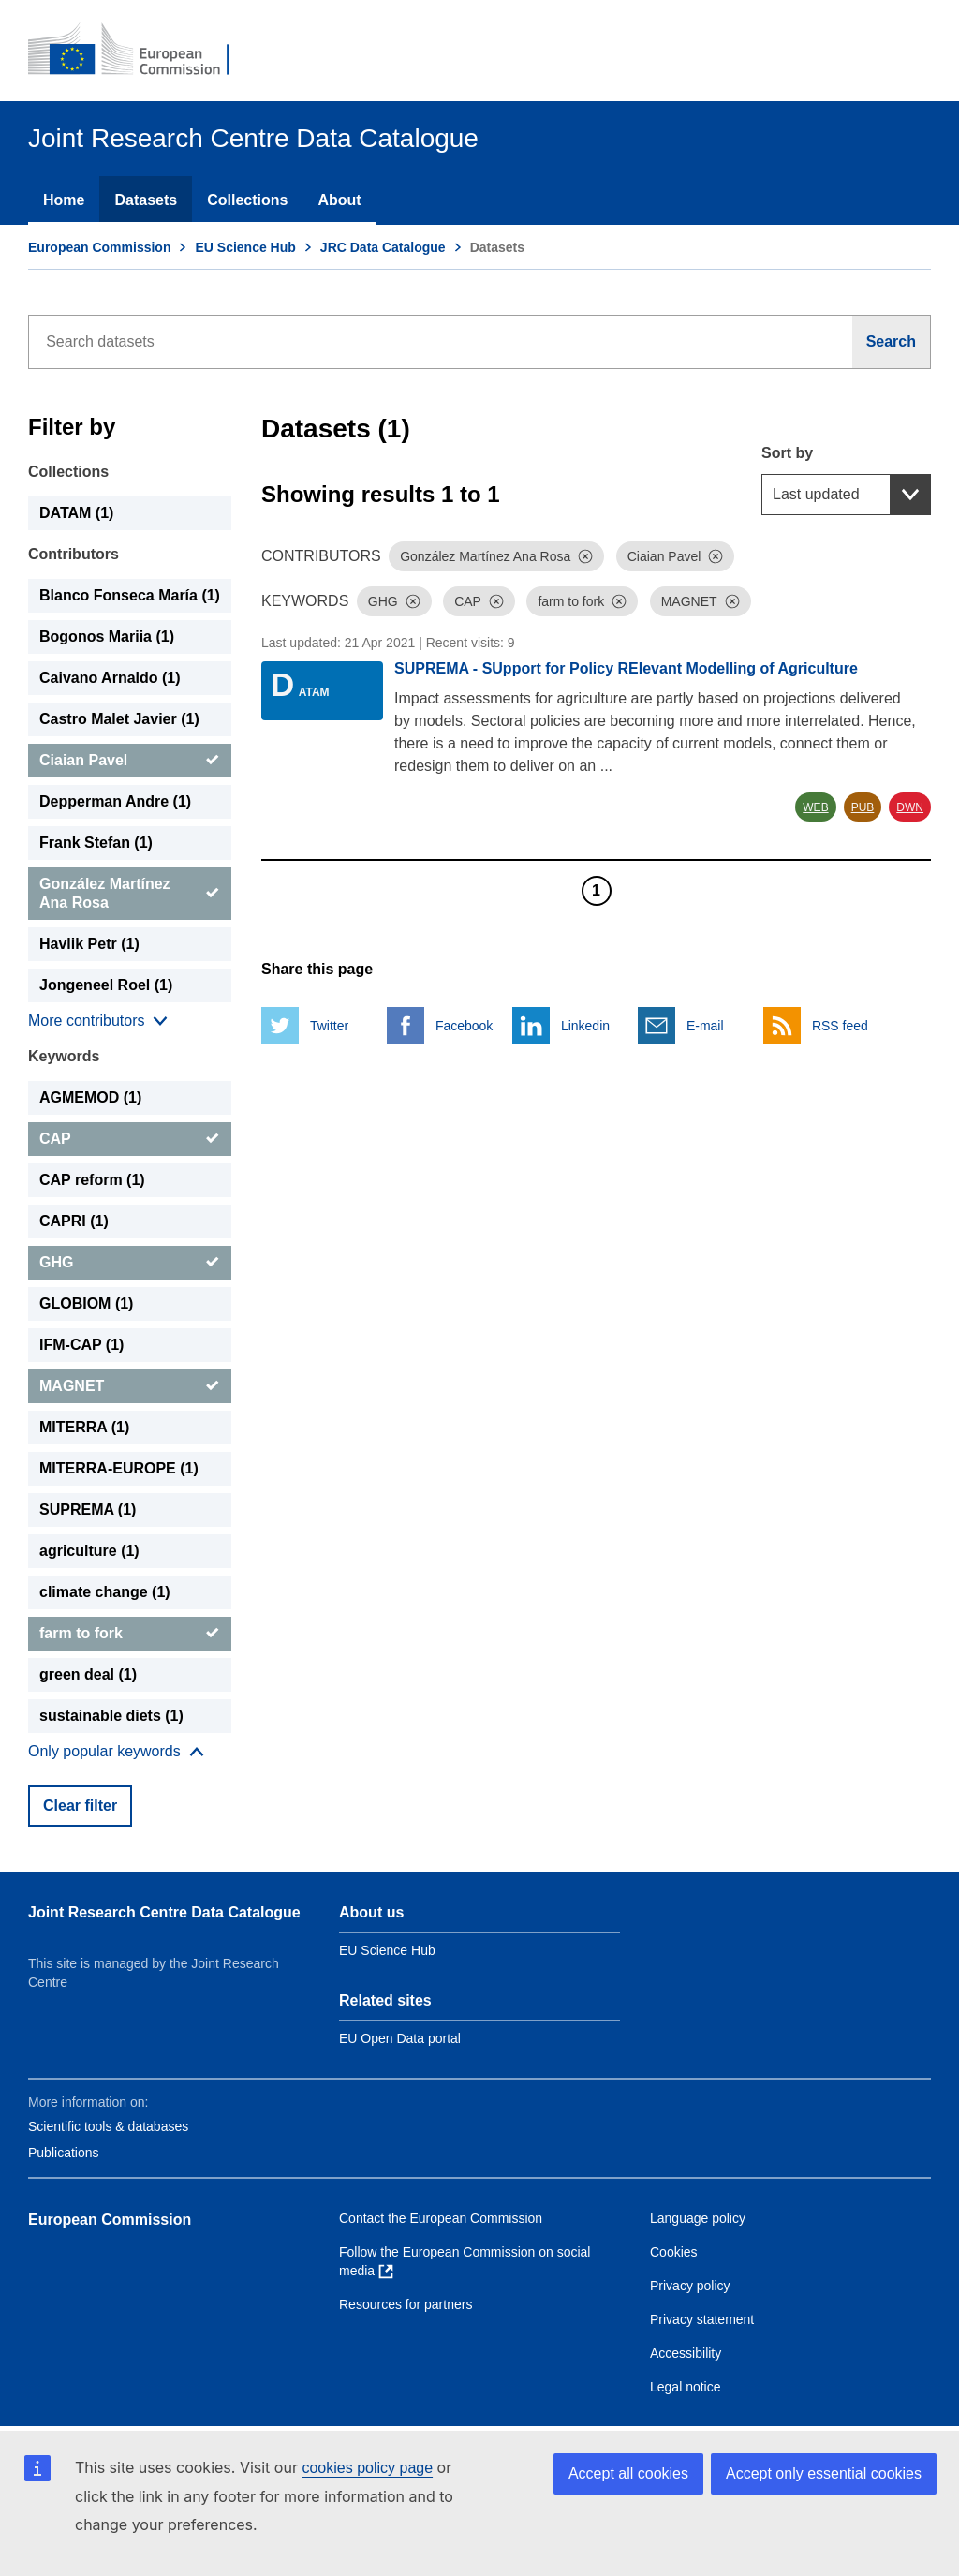 The width and height of the screenshot is (959, 2576). Describe the element at coordinates (405, 2304) in the screenshot. I see `Resources for partners` at that location.